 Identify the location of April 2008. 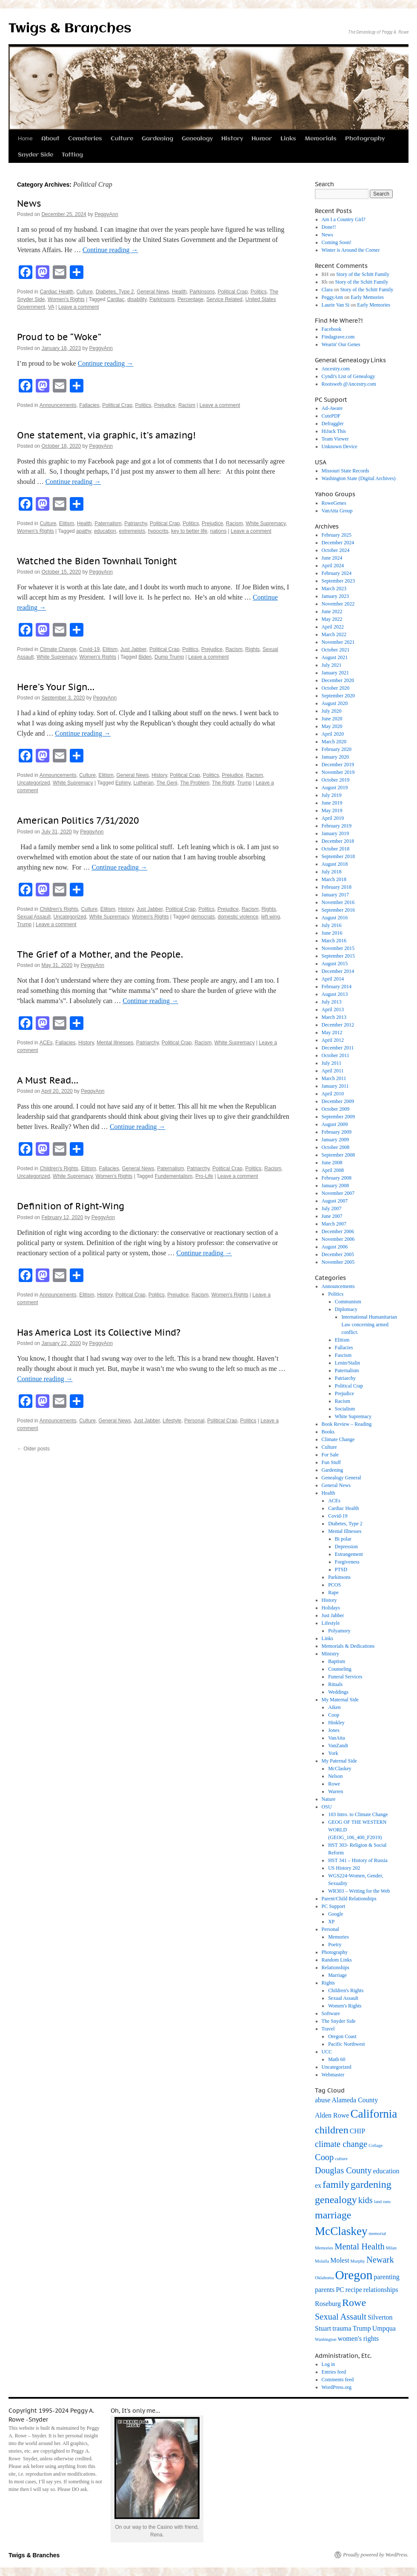
(333, 1170).